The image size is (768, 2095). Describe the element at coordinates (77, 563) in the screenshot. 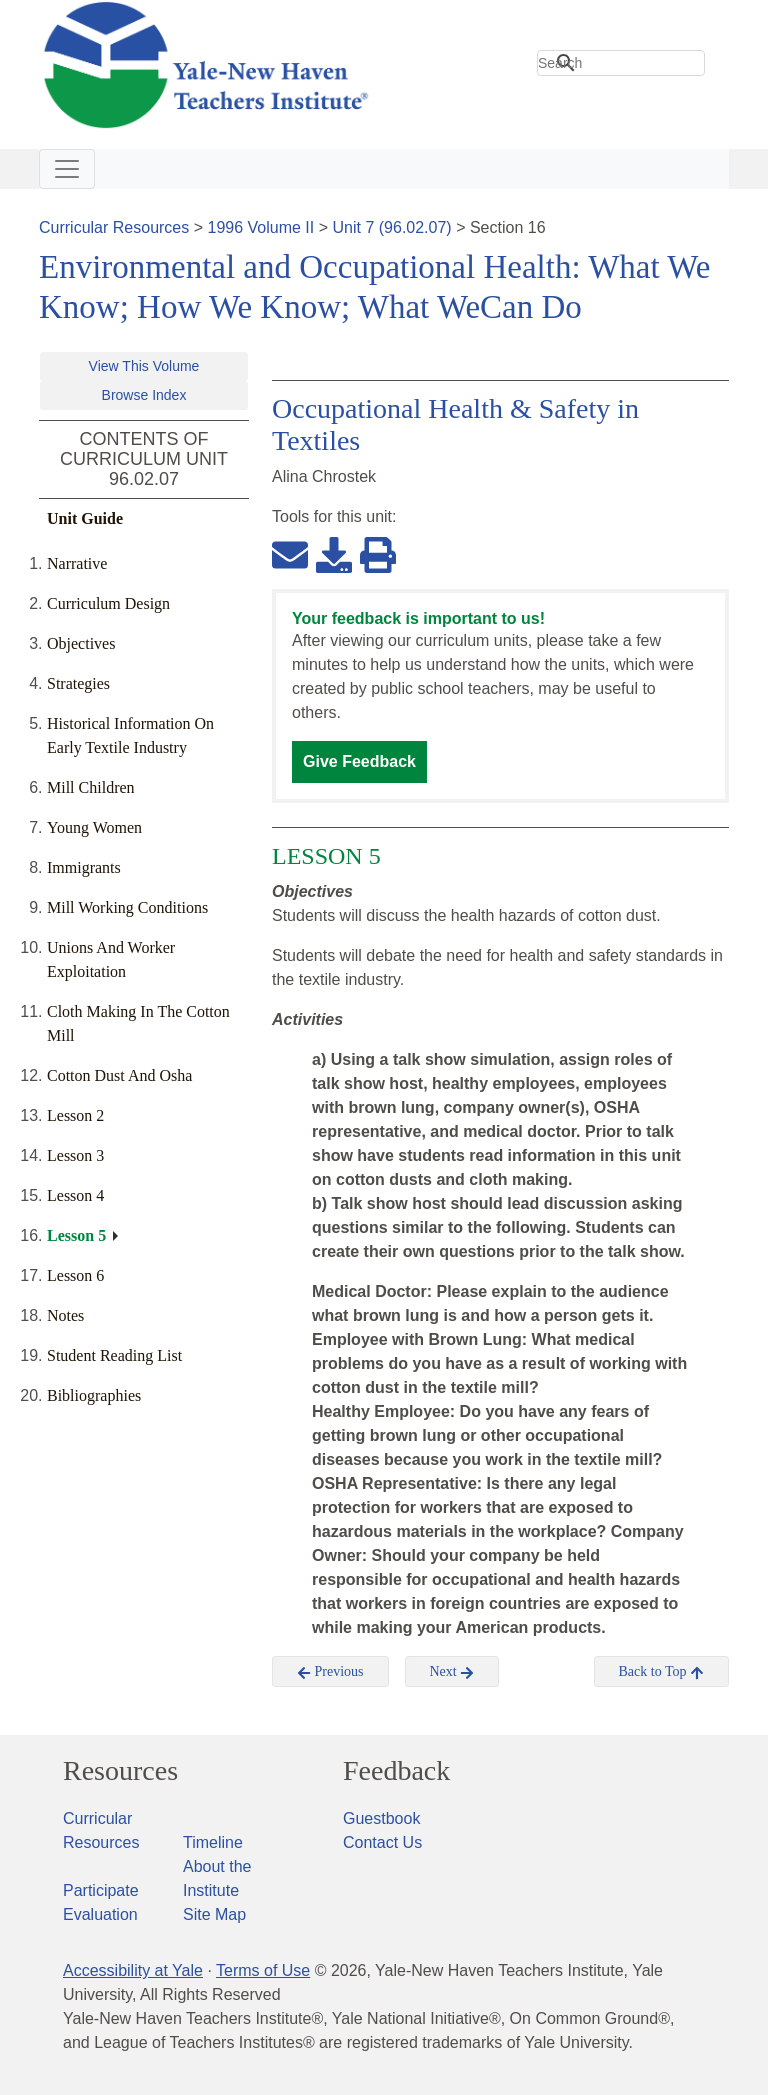

I see `Narrative` at that location.